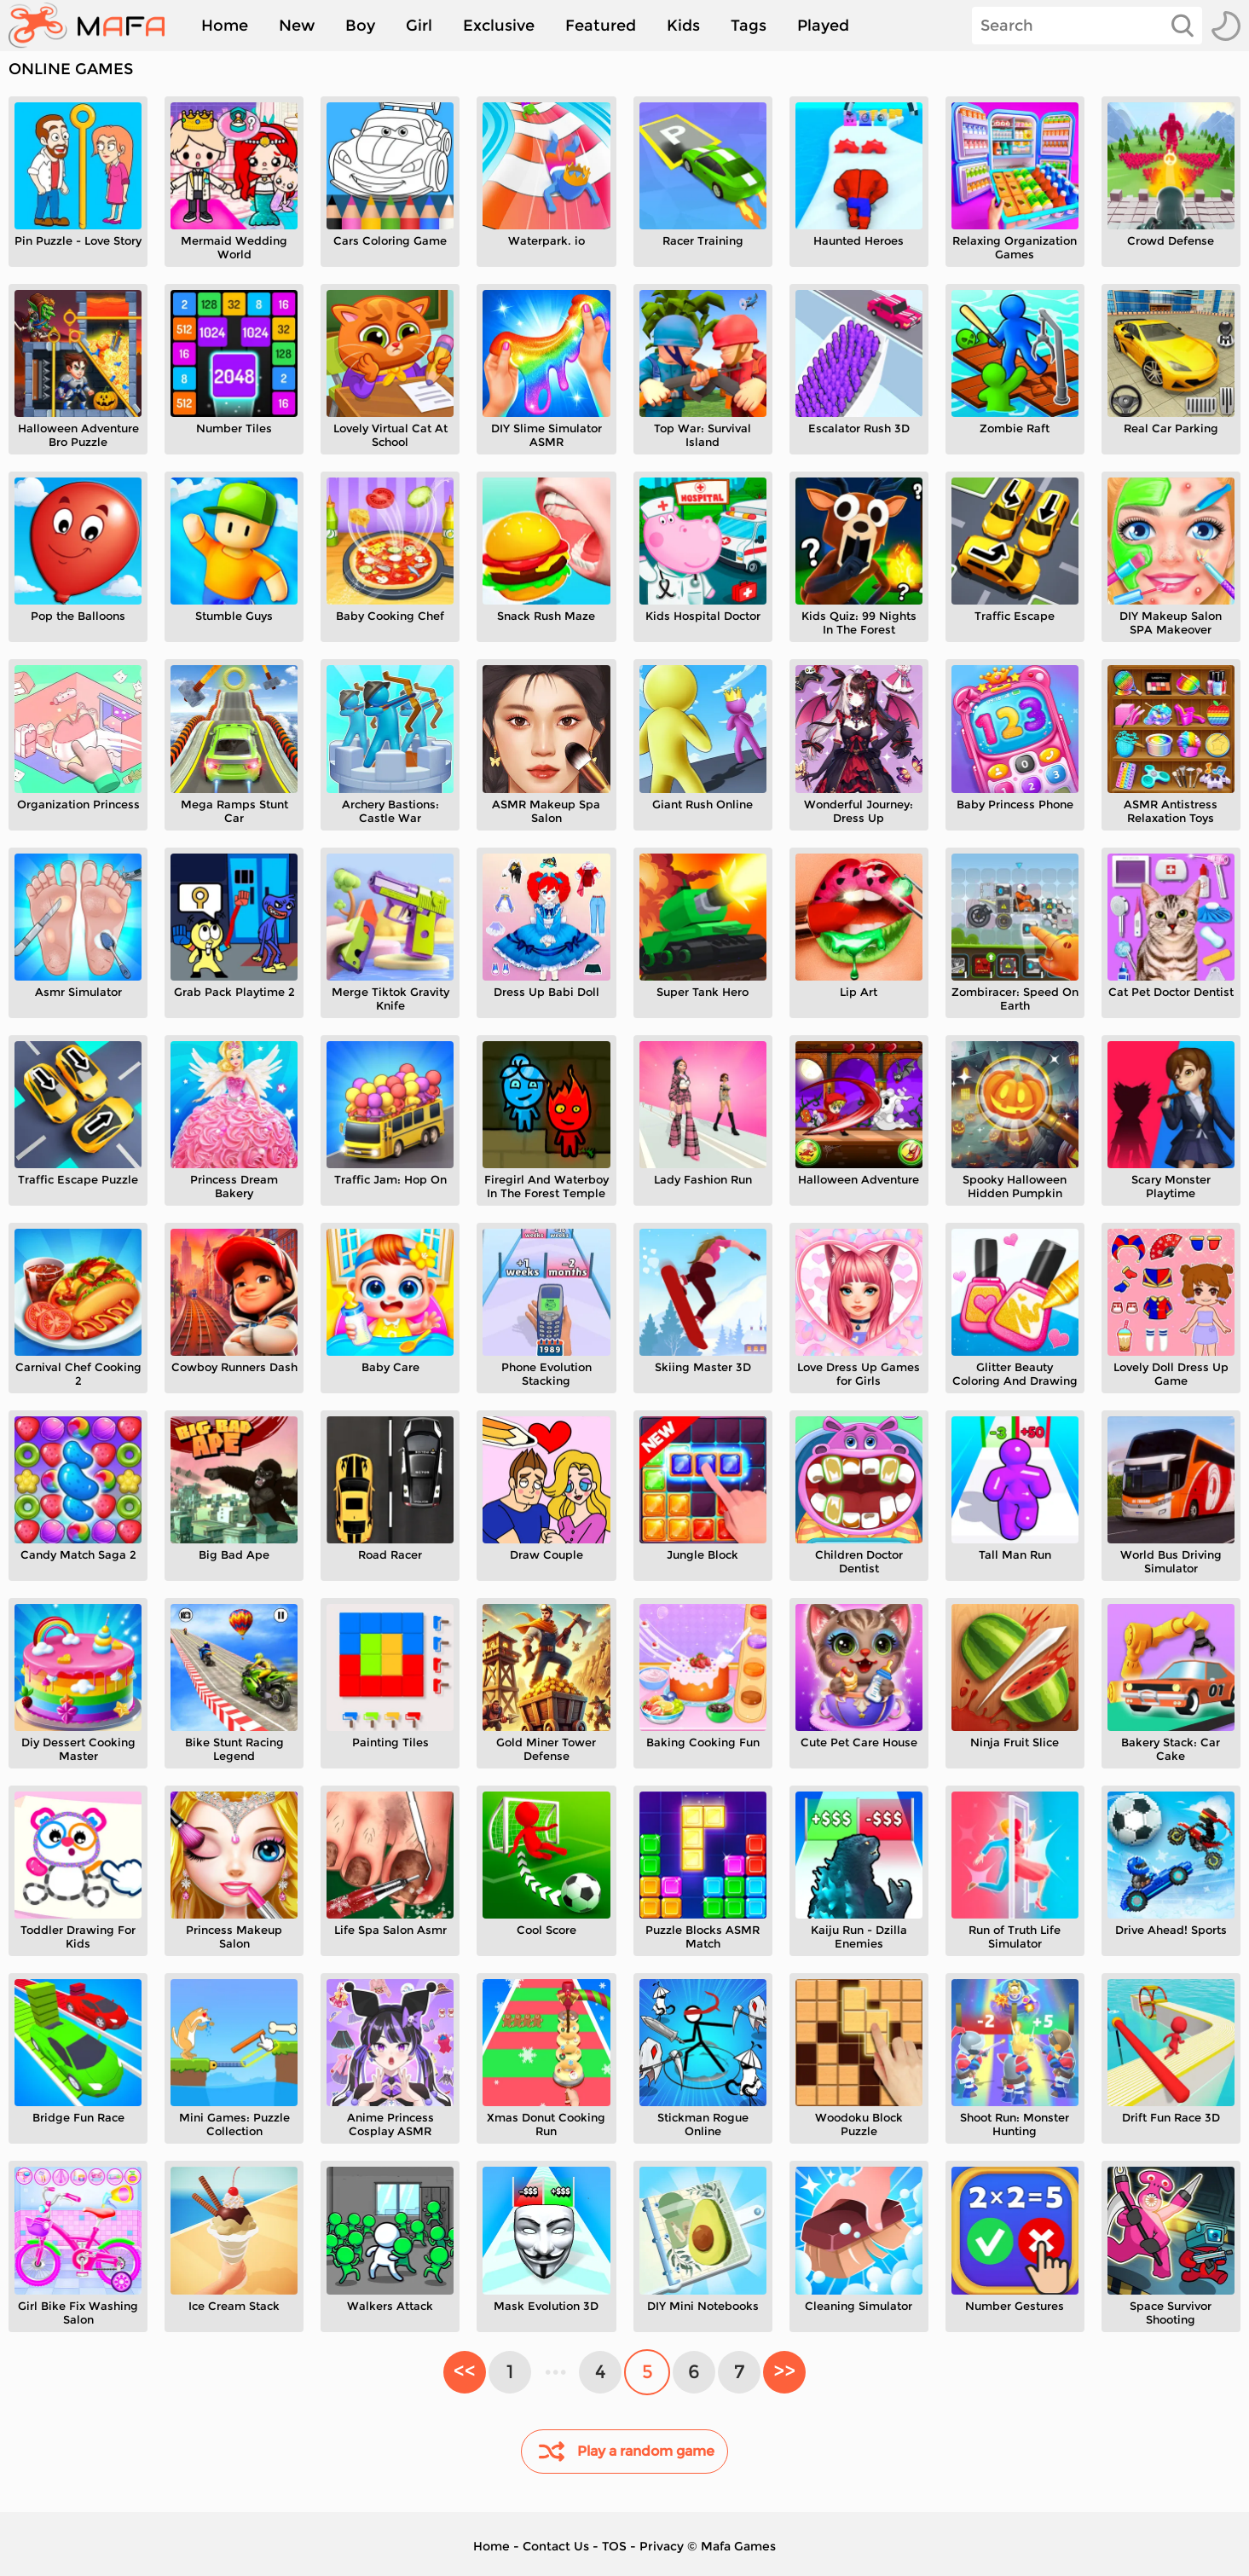 The width and height of the screenshot is (1249, 2576). What do you see at coordinates (600, 25) in the screenshot?
I see `Featured` at bounding box center [600, 25].